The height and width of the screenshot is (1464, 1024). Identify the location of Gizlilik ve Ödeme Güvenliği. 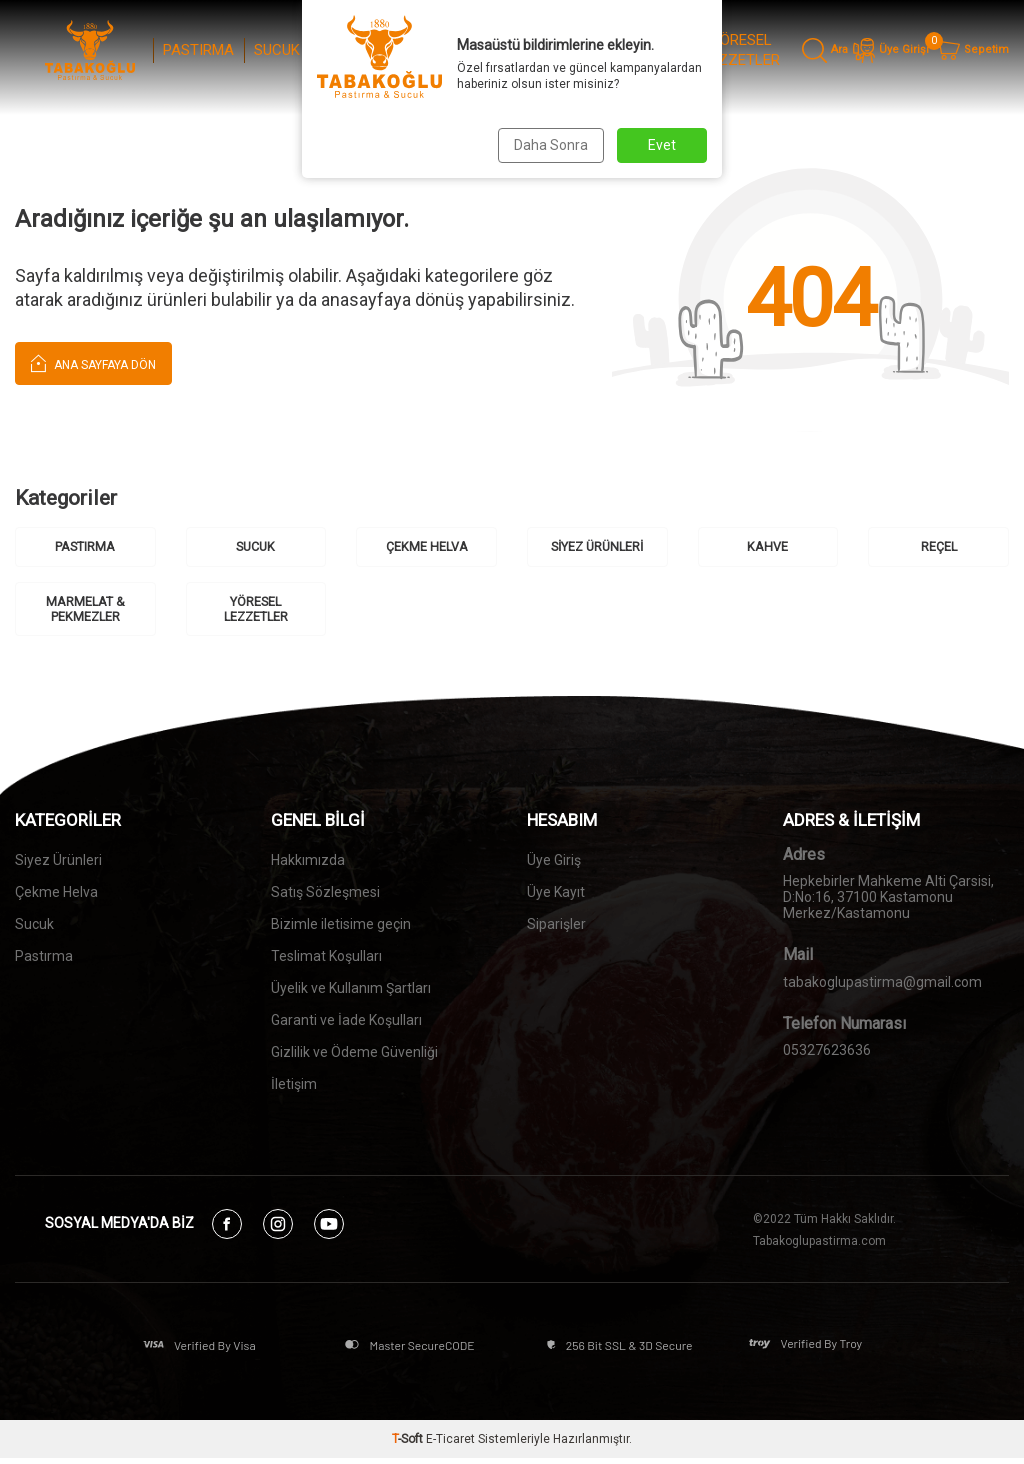
(354, 1054).